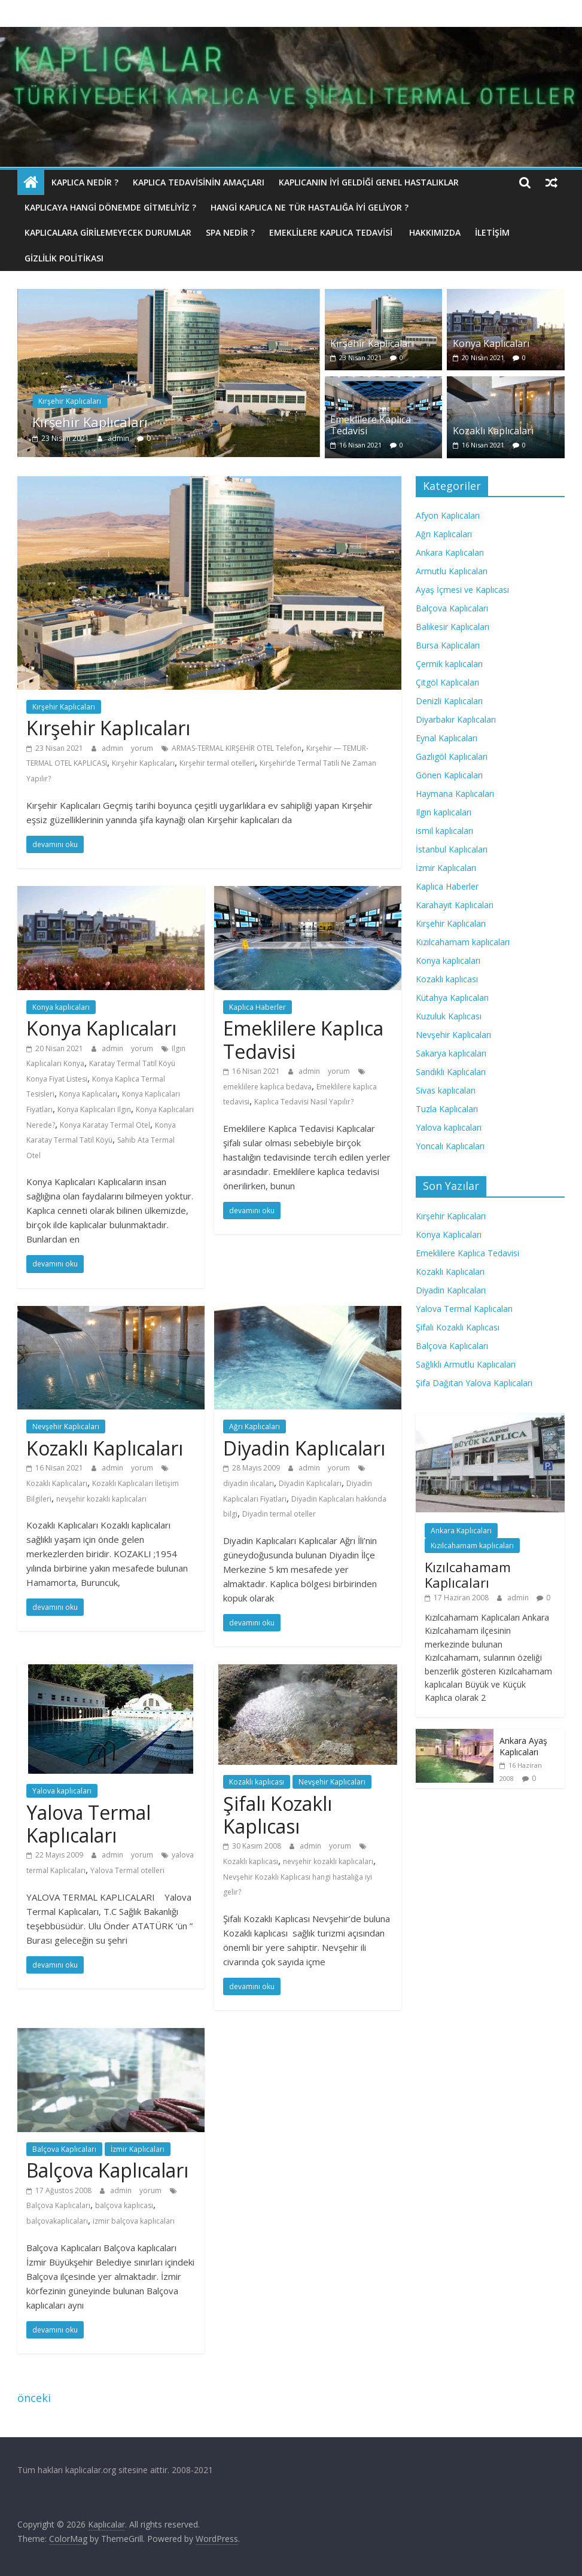 This screenshot has width=582, height=2576. Describe the element at coordinates (435, 232) in the screenshot. I see `Hakkımızda` at that location.